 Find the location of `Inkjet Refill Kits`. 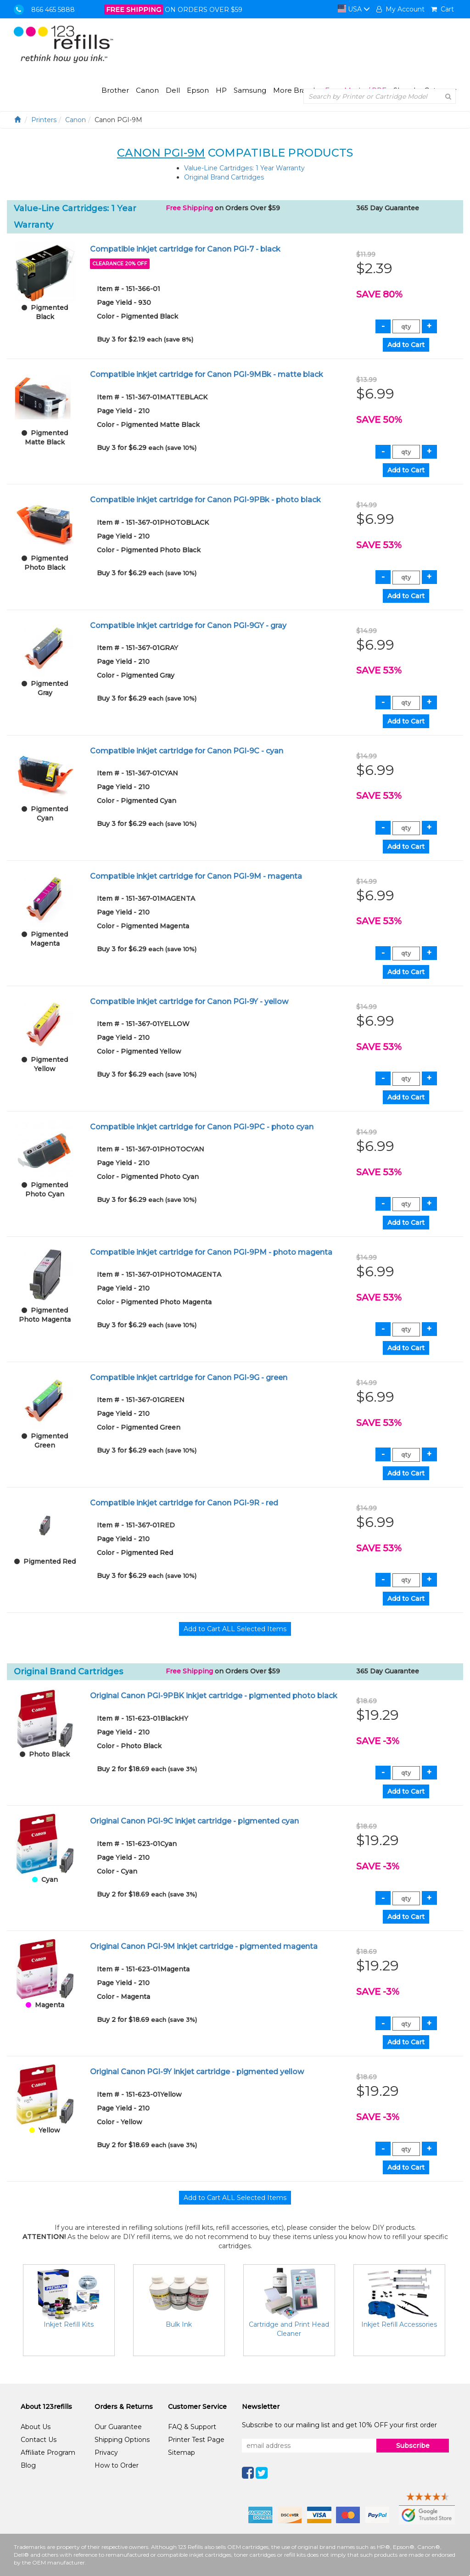

Inkjet Refill Kits is located at coordinates (69, 2324).